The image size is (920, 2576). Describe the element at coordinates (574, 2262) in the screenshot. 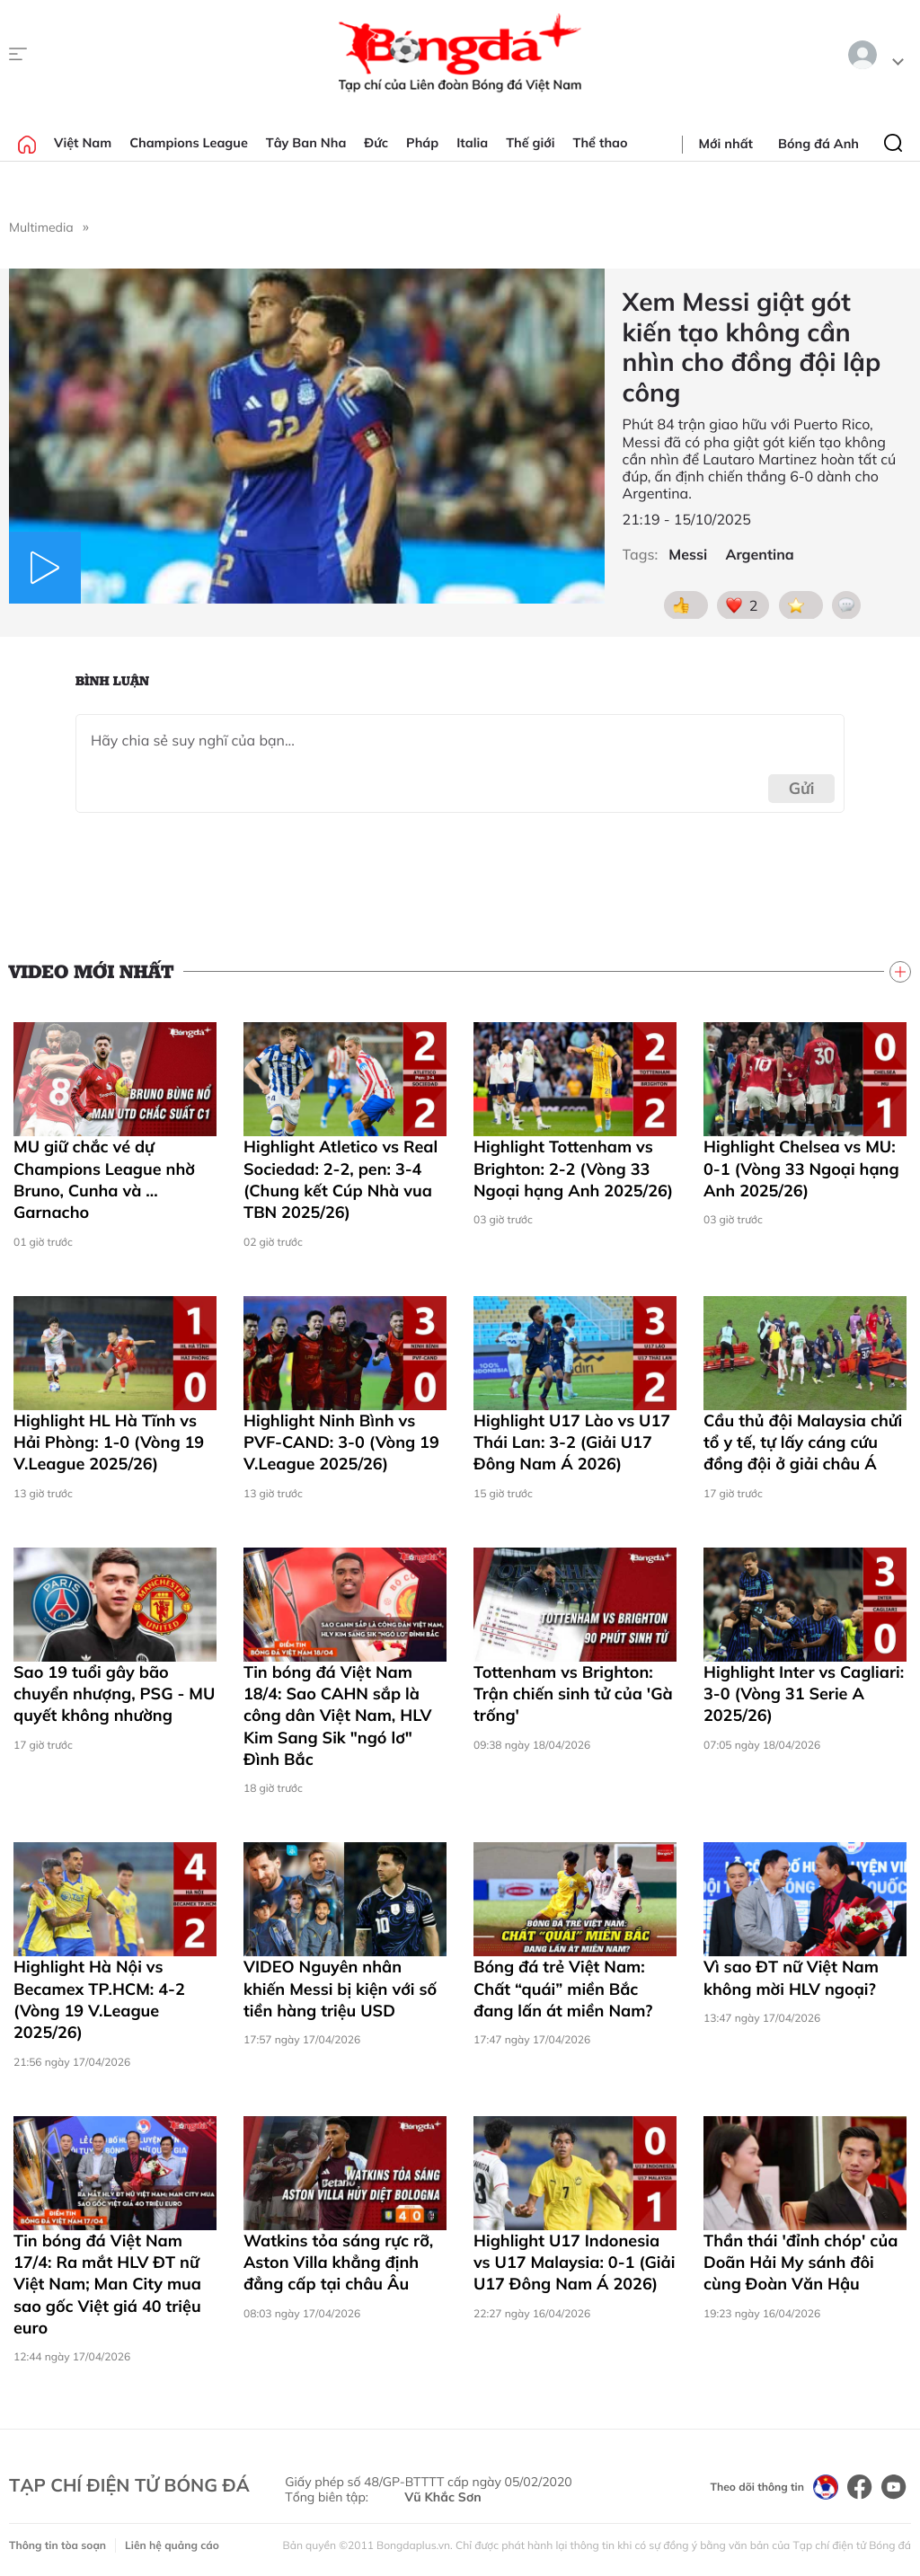

I see `Highlight U17 Indonesia vs U17 Malaysia: 0-1 (Giải U17 Đông Nam Á 2026)` at that location.